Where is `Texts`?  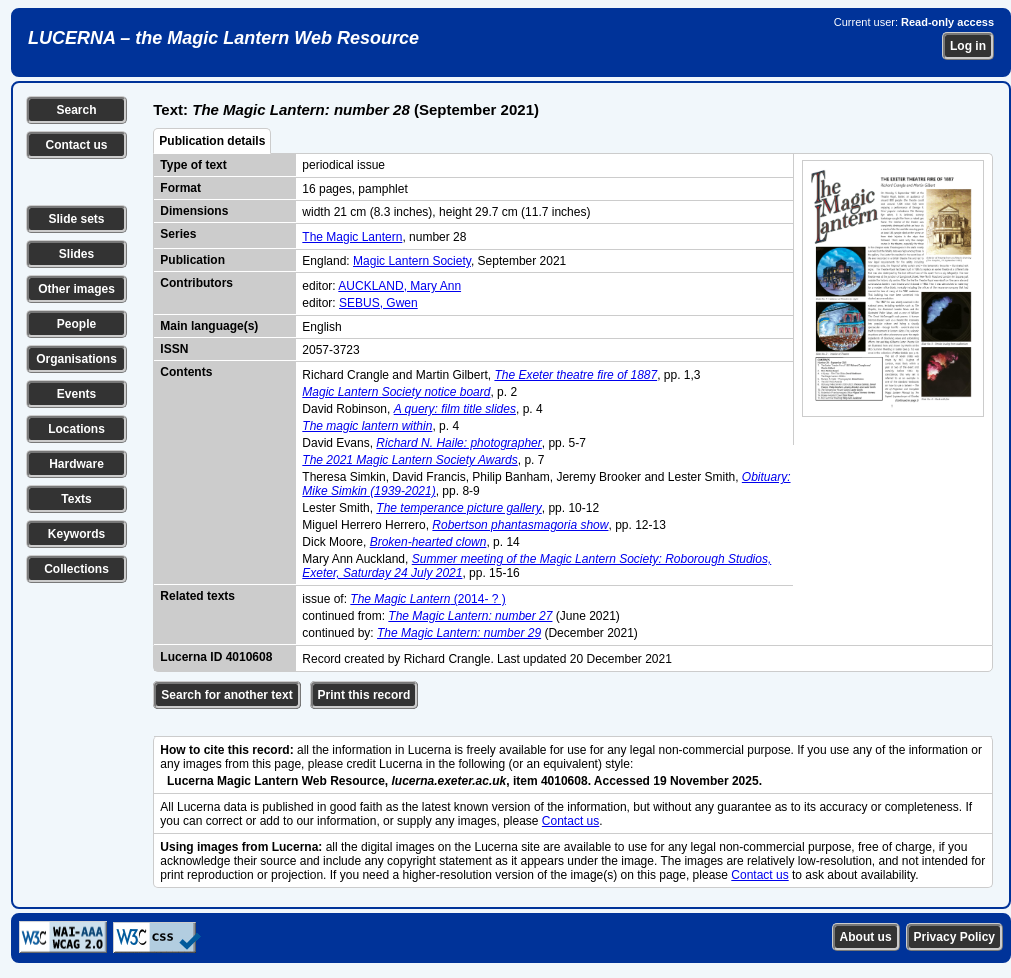 Texts is located at coordinates (76, 499).